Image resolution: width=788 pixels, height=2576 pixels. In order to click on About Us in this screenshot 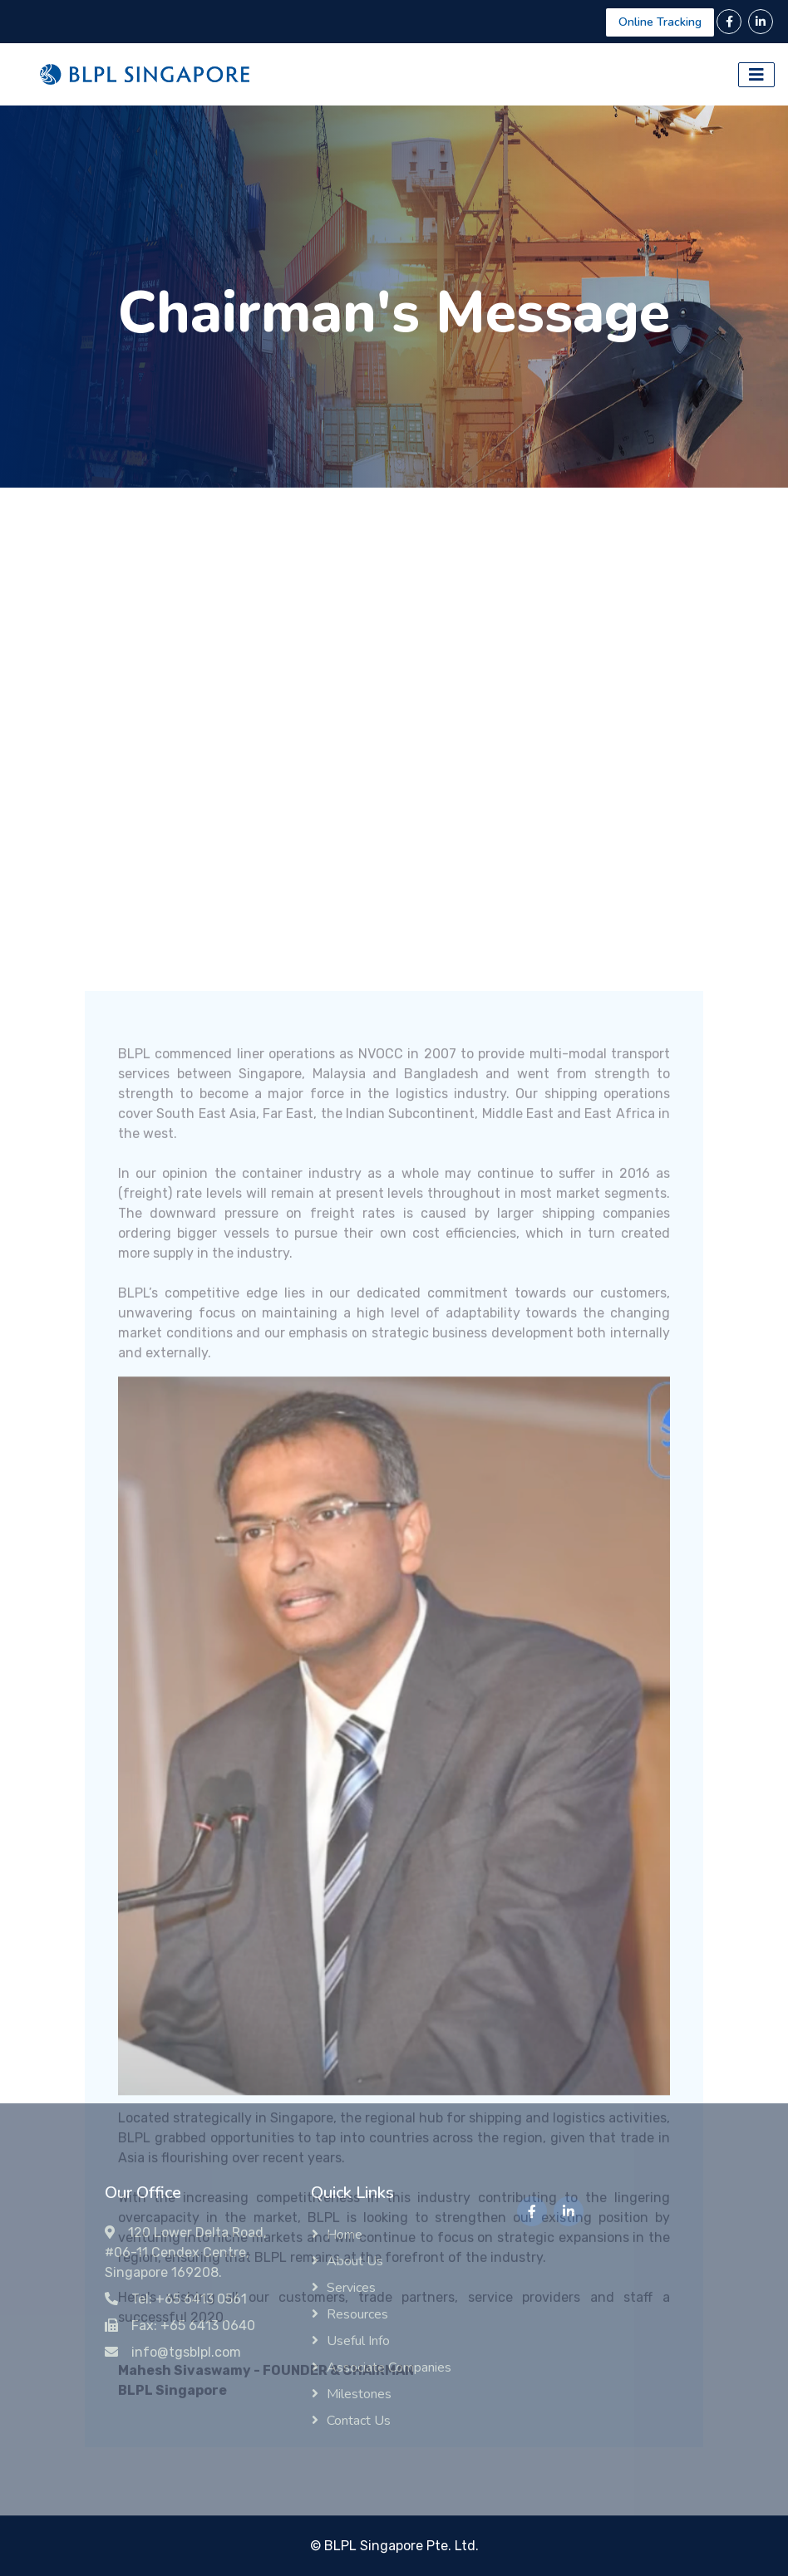, I will do `click(355, 2261)`.